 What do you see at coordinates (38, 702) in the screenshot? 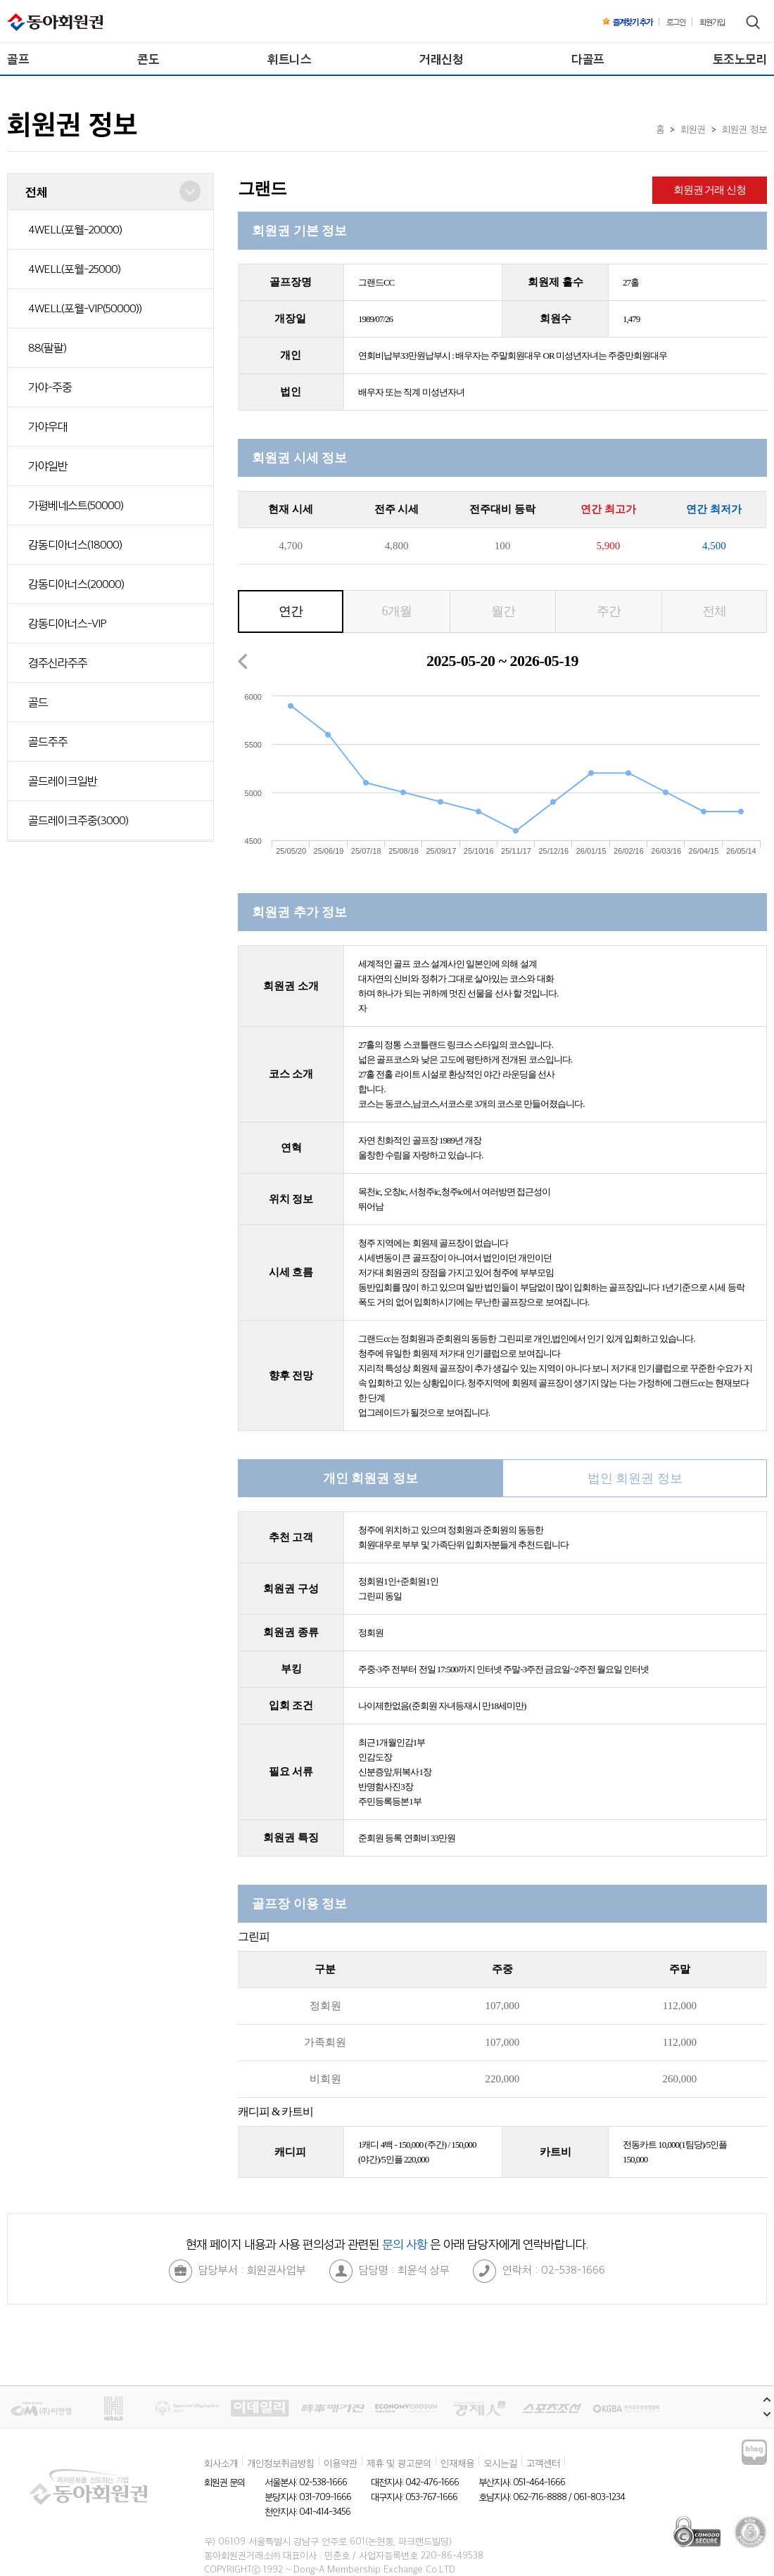
I see `골드` at bounding box center [38, 702].